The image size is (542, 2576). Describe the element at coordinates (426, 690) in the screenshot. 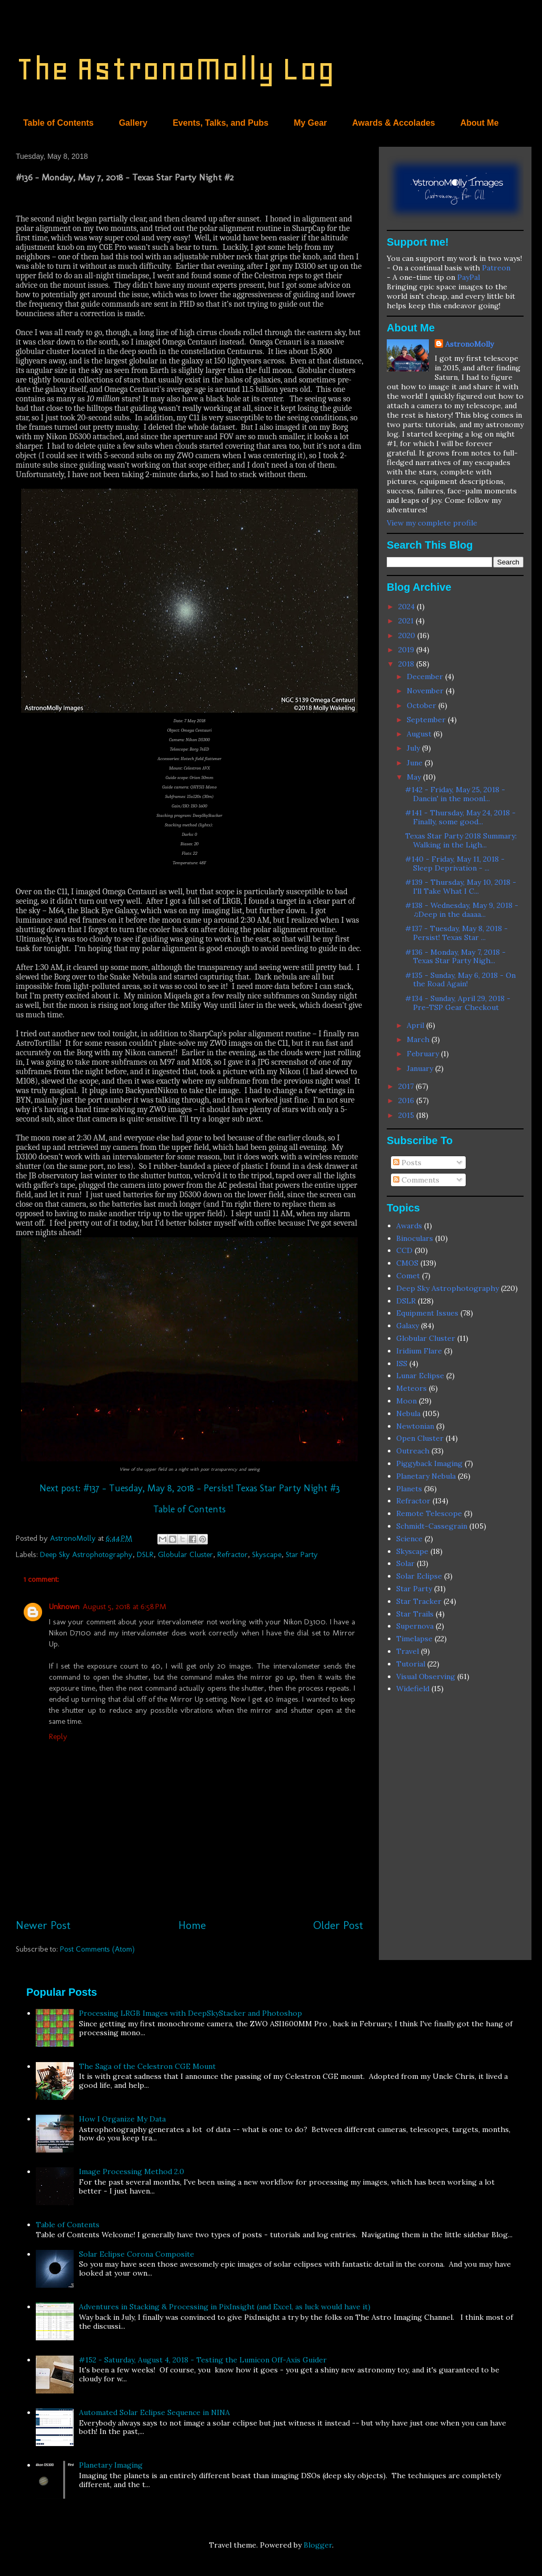

I see `November` at that location.